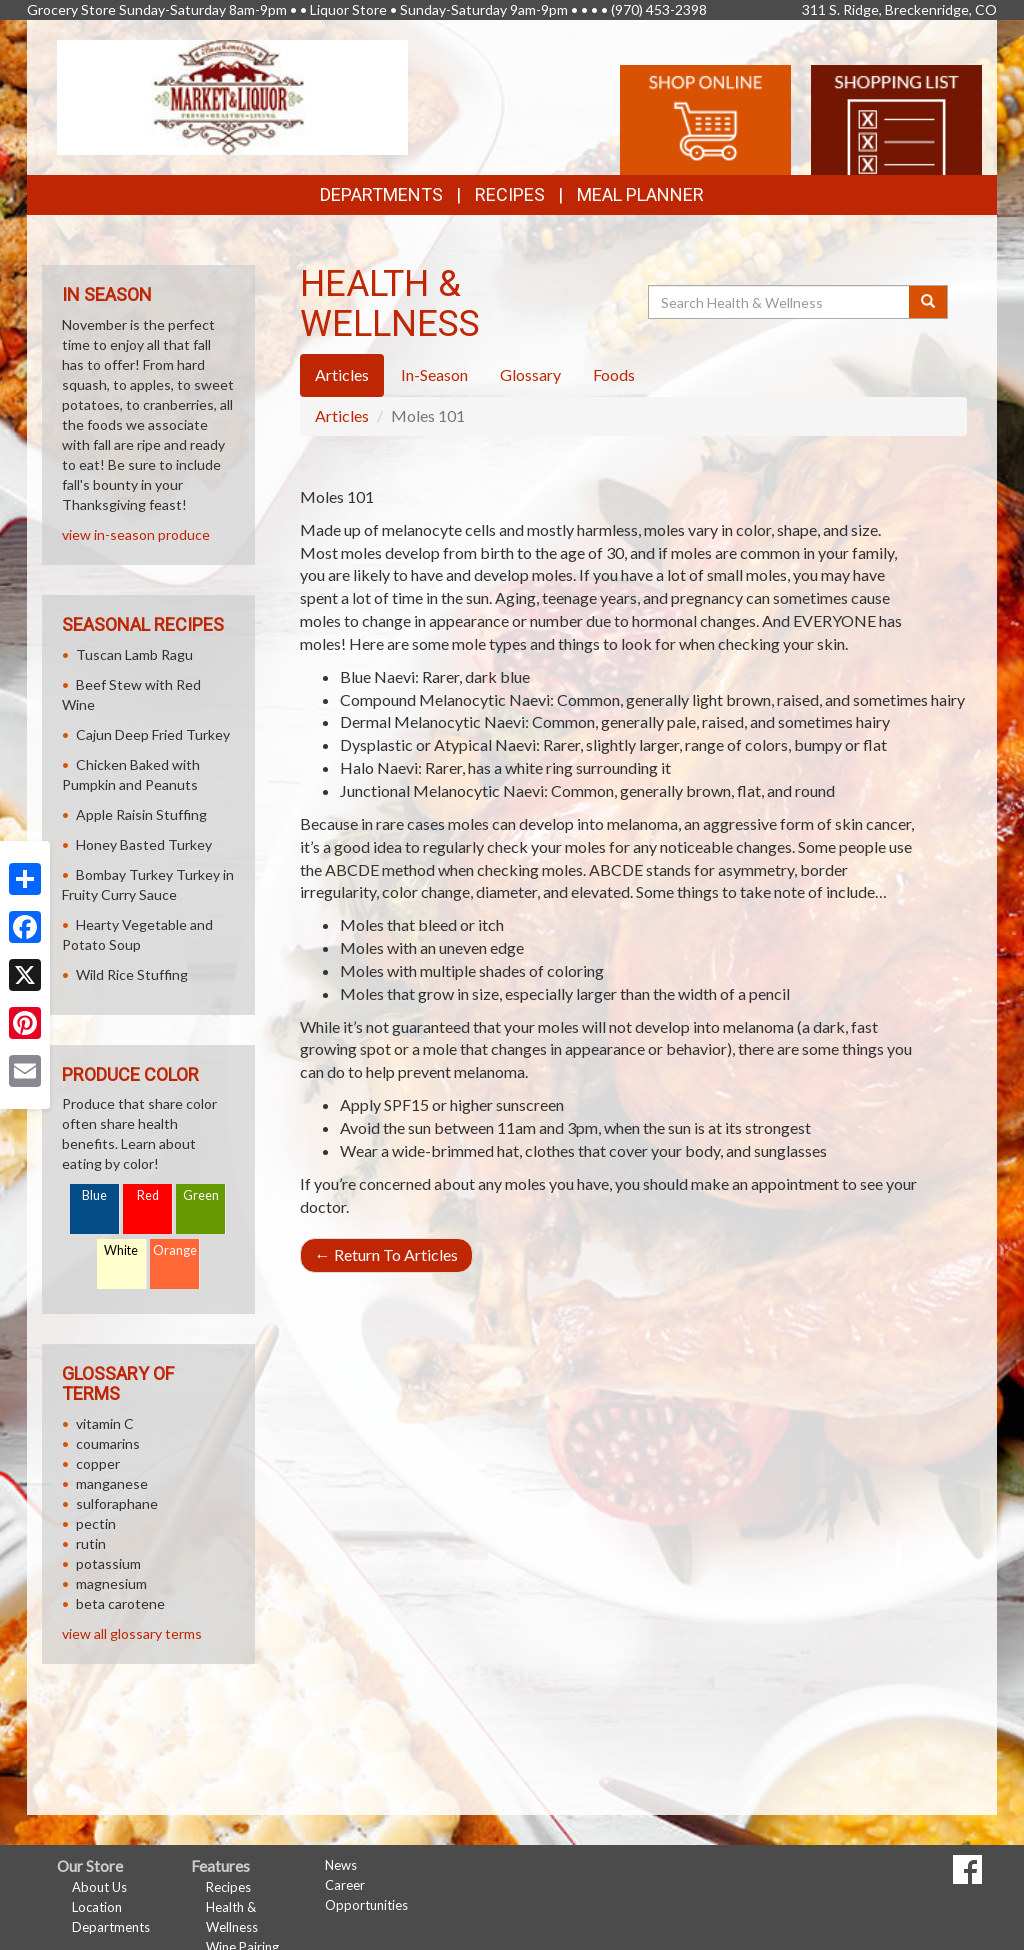 This screenshot has height=1950, width=1024. What do you see at coordinates (341, 1865) in the screenshot?
I see `News` at bounding box center [341, 1865].